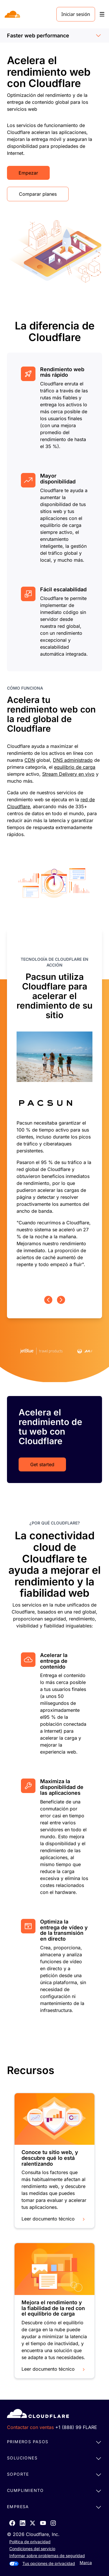  Describe the element at coordinates (48, 1300) in the screenshot. I see `[Previous page]` at that location.